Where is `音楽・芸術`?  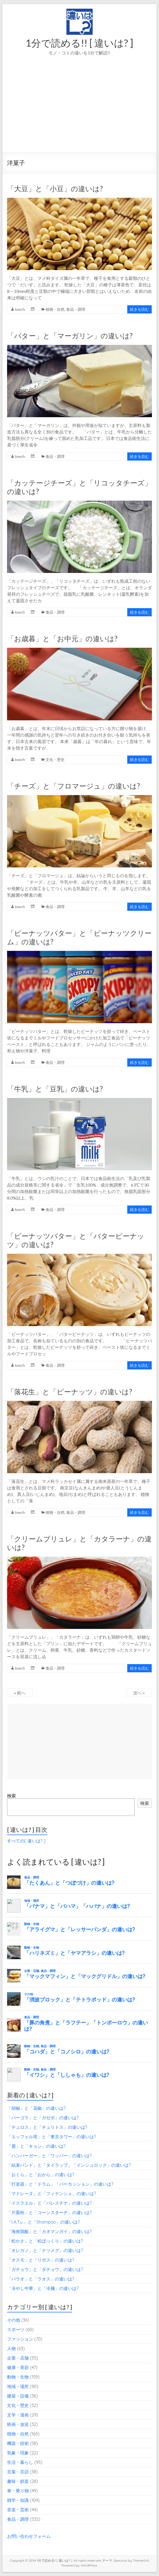
音楽・芸術 is located at coordinates (18, 2509).